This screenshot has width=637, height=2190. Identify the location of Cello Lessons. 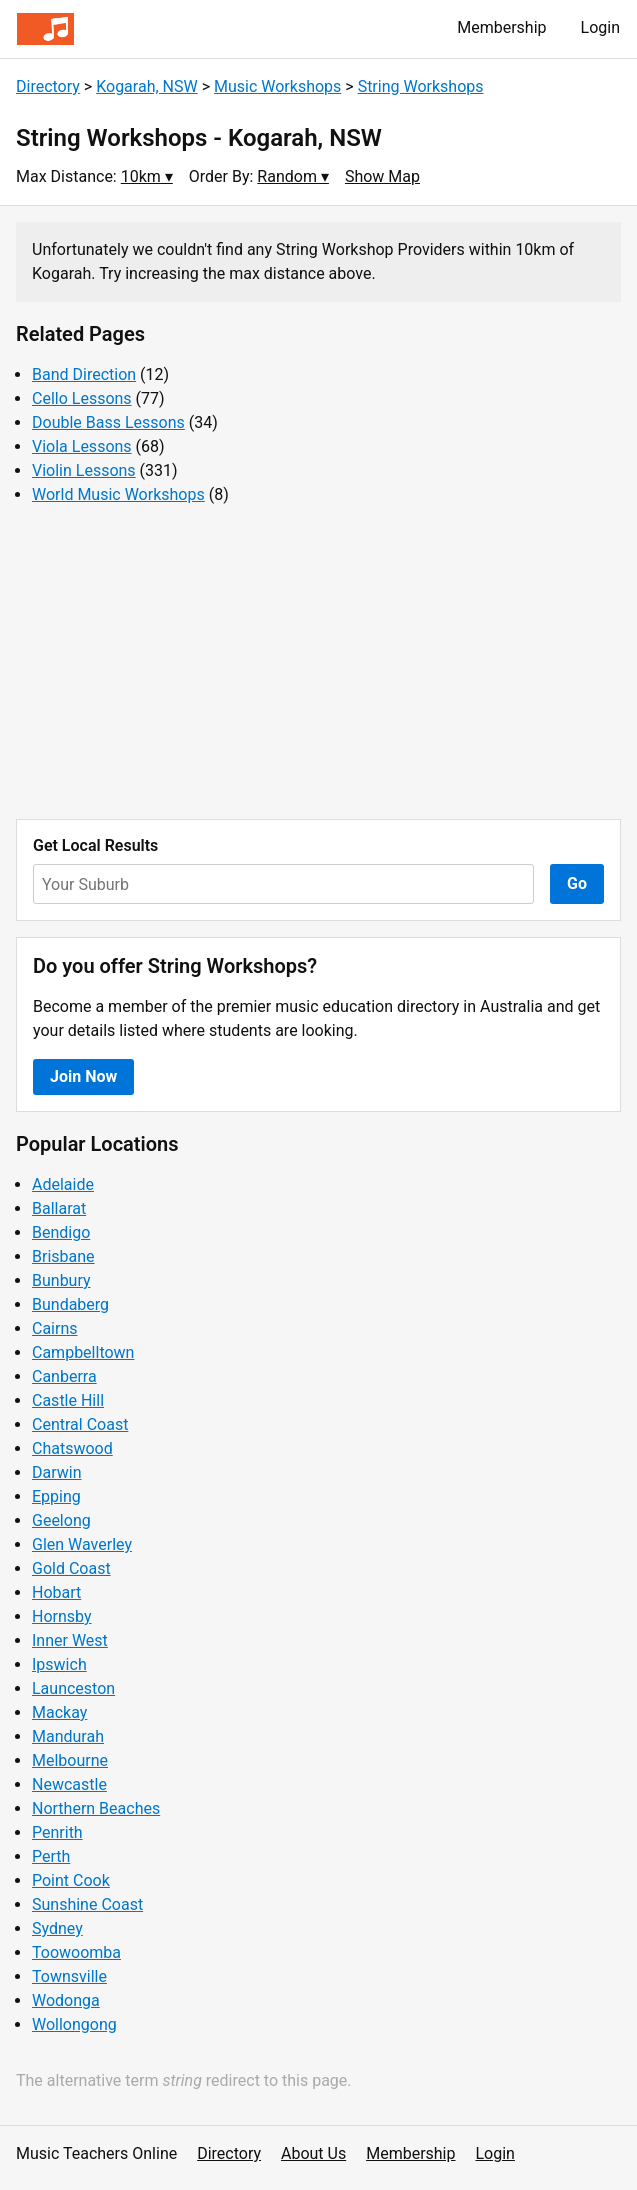
(82, 398).